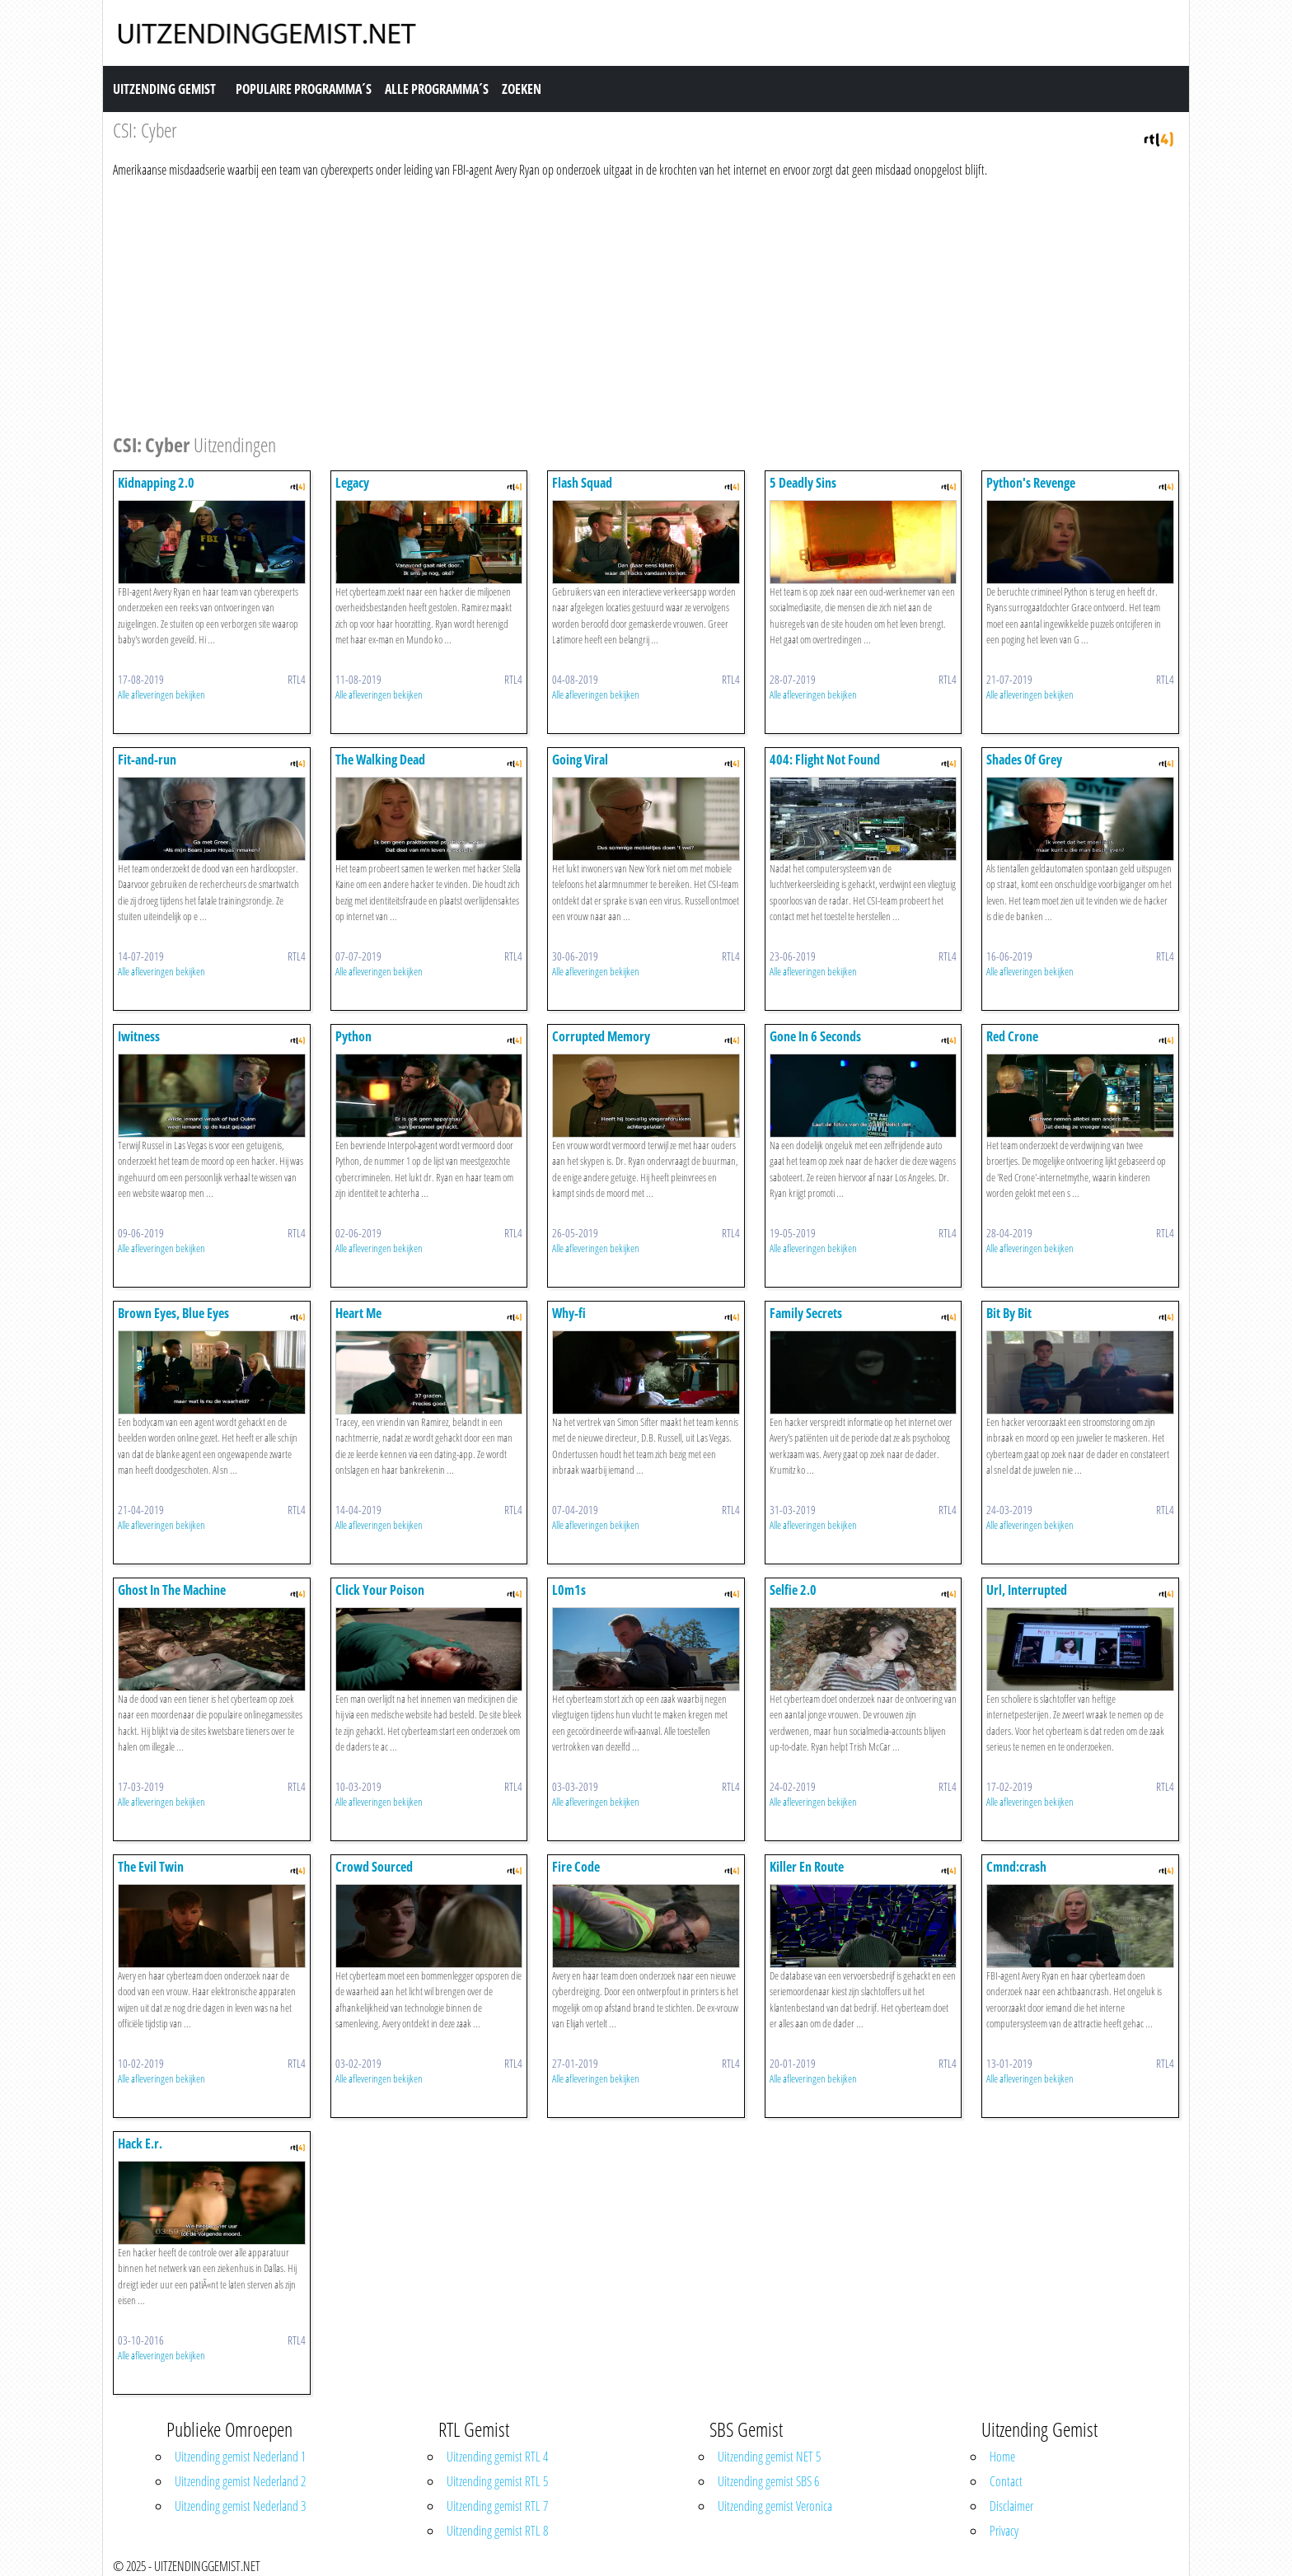 Image resolution: width=1292 pixels, height=2576 pixels. What do you see at coordinates (806, 1313) in the screenshot?
I see `Family Secrets` at bounding box center [806, 1313].